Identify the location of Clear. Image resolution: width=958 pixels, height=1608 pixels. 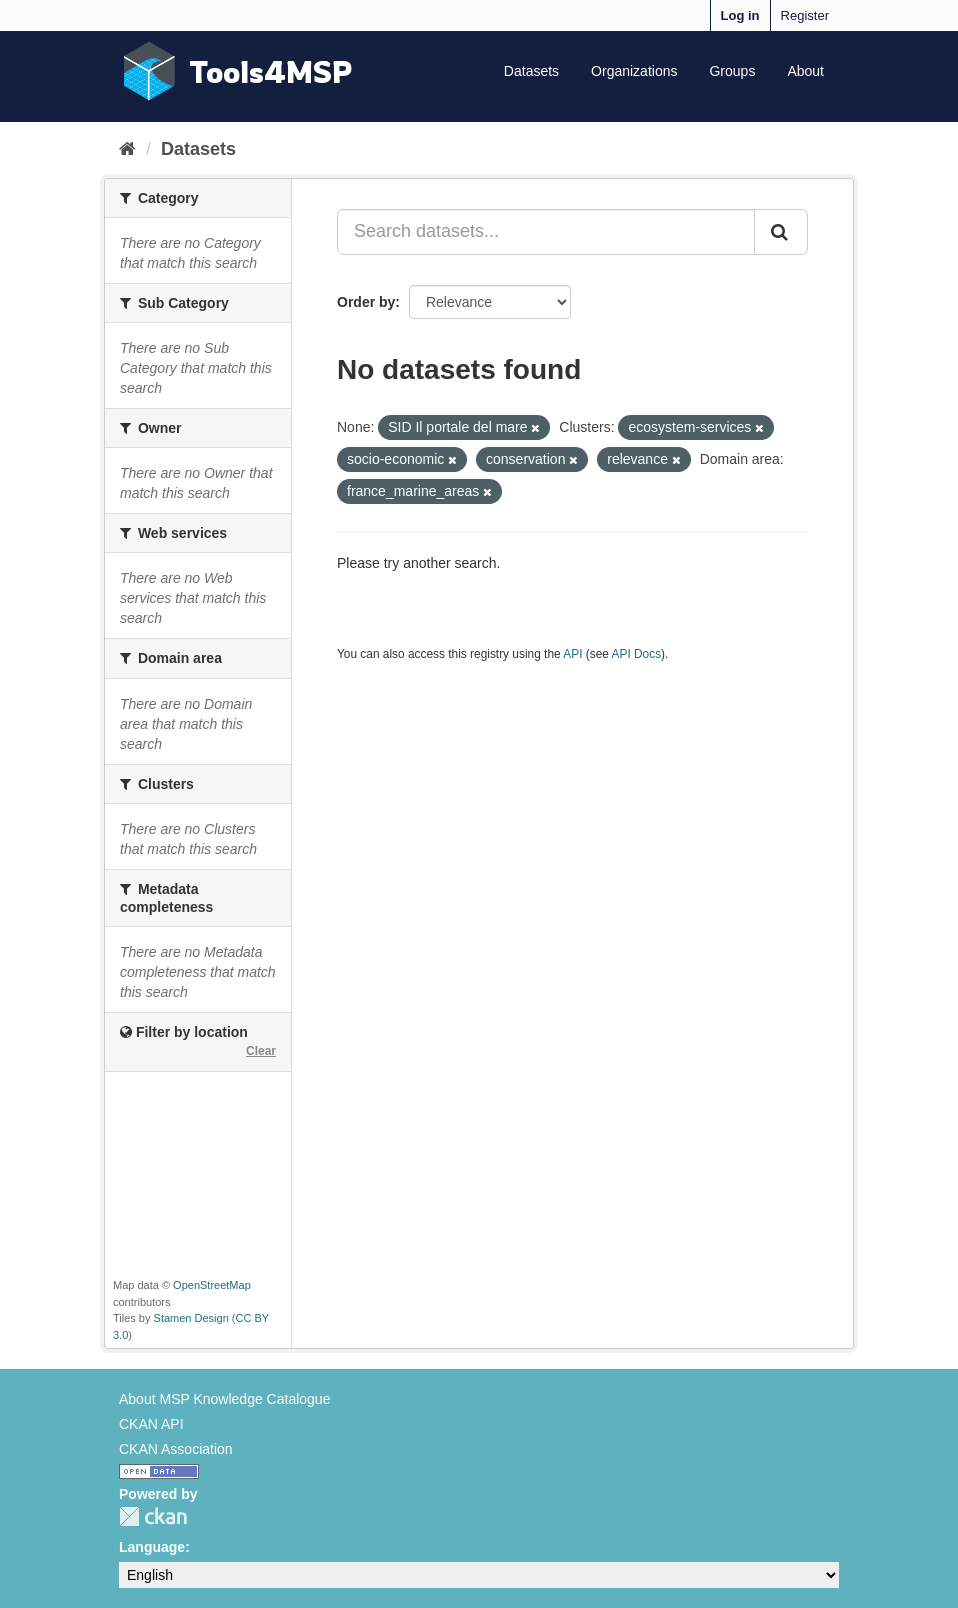
(261, 1051).